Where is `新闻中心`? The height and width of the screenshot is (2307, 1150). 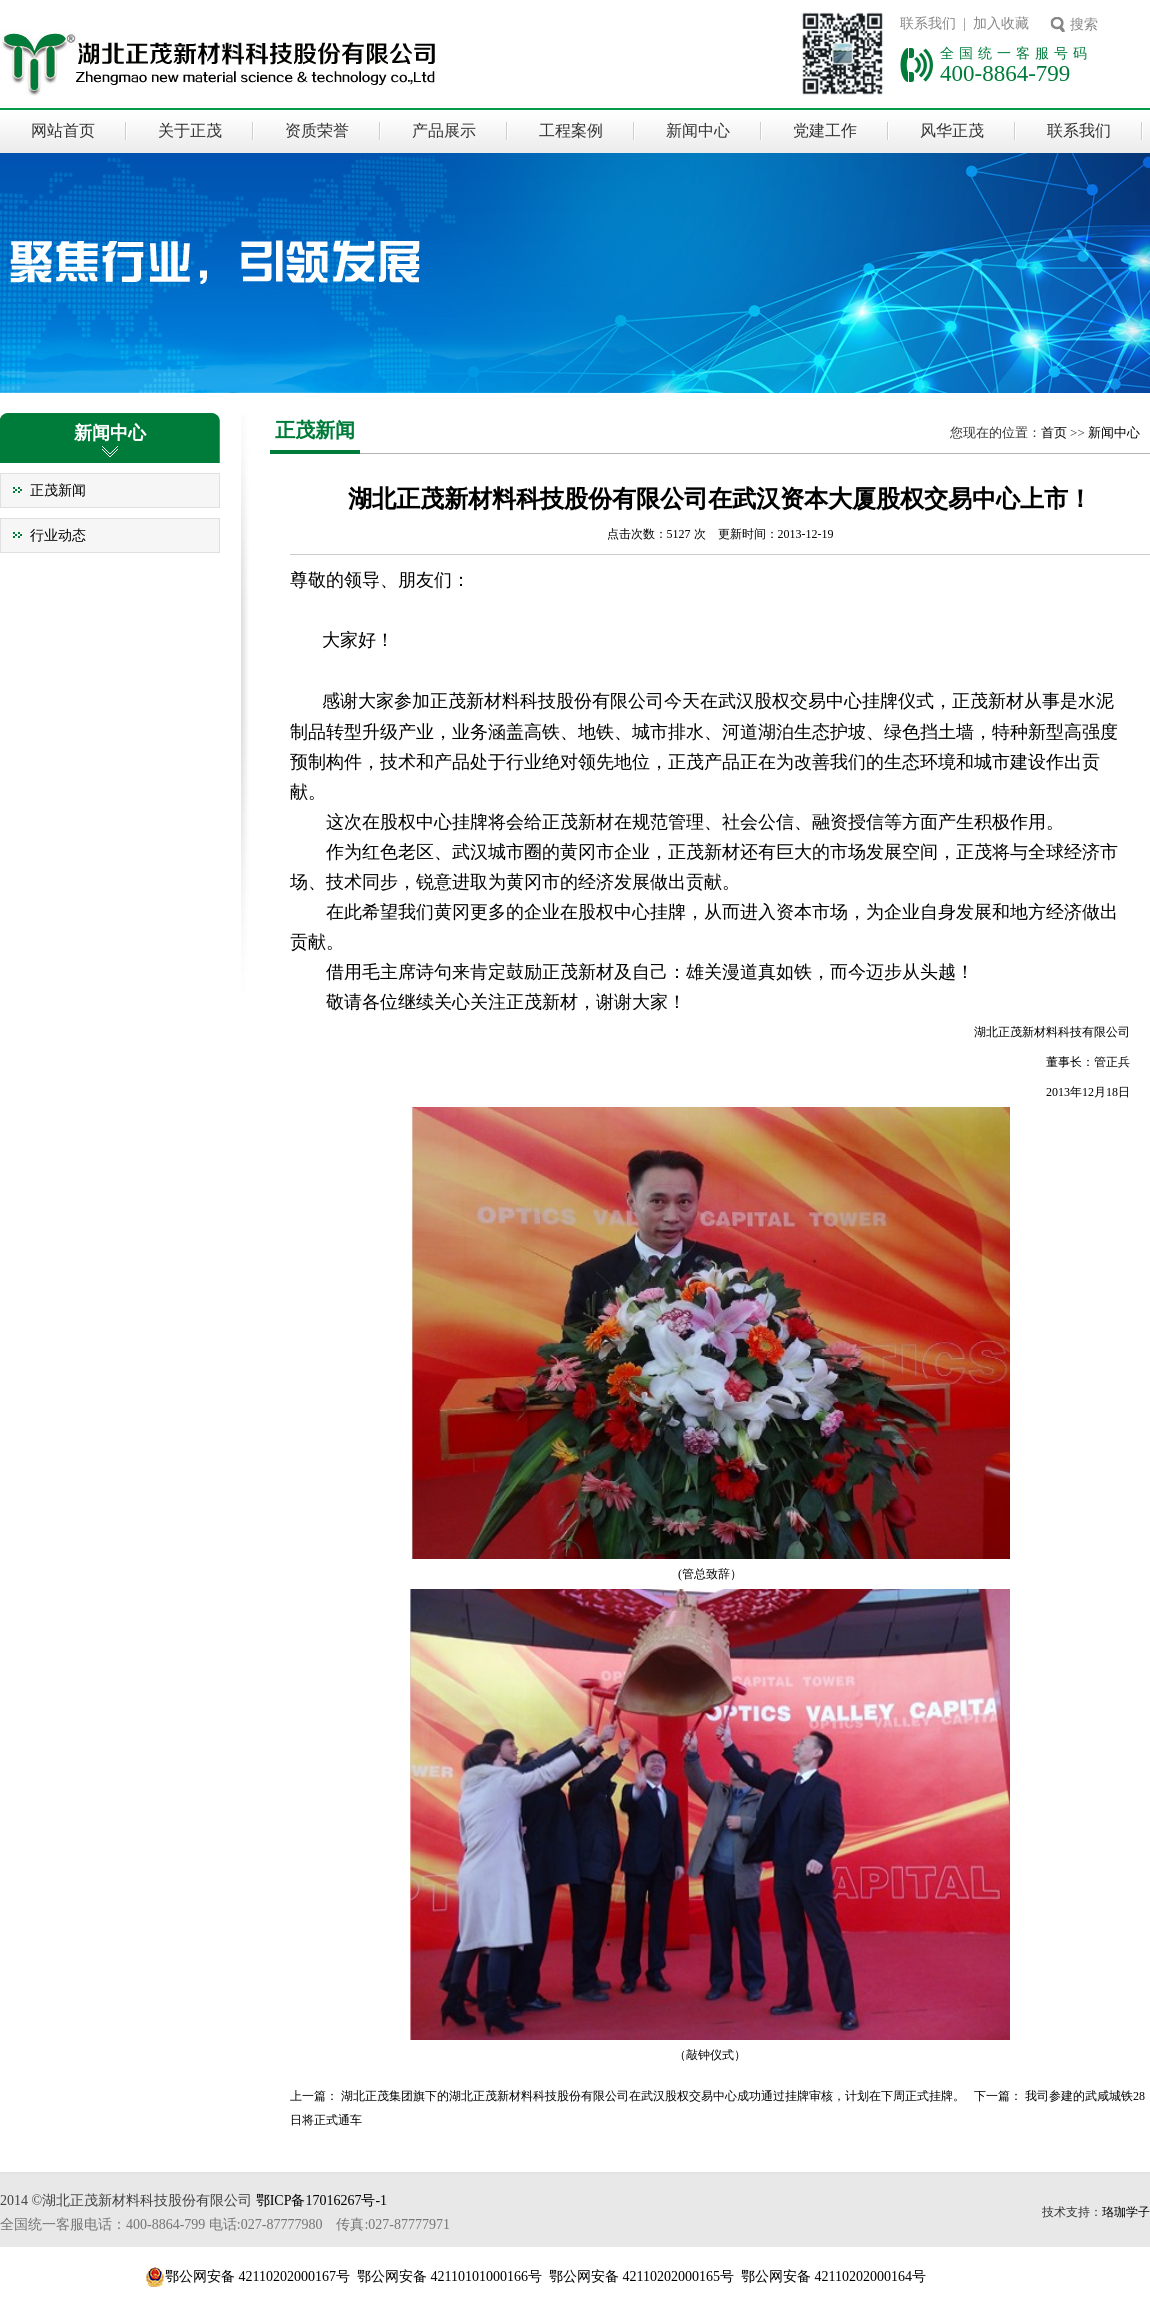 新闻中心 is located at coordinates (698, 130).